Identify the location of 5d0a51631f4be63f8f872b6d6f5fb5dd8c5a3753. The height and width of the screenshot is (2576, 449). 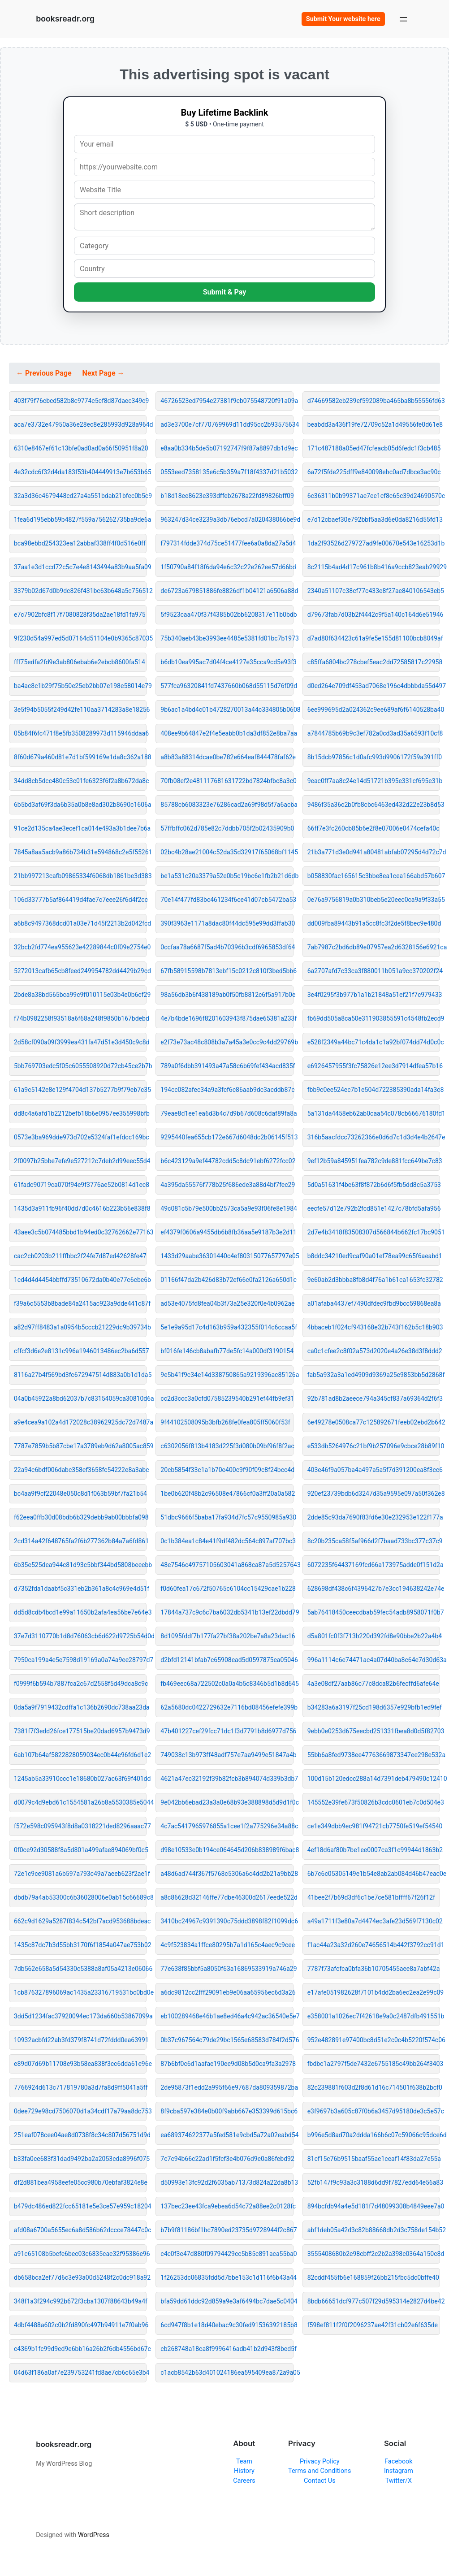
(373, 1184).